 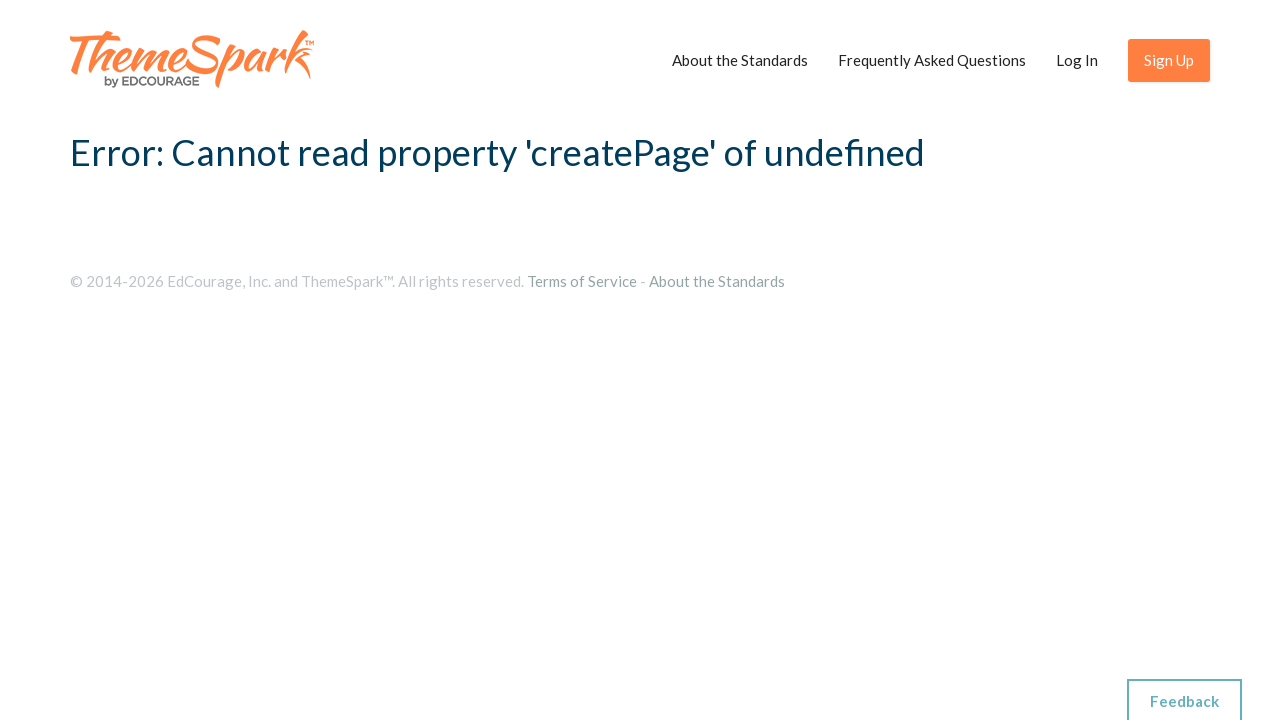 I want to click on Log In, so click(x=1077, y=60).